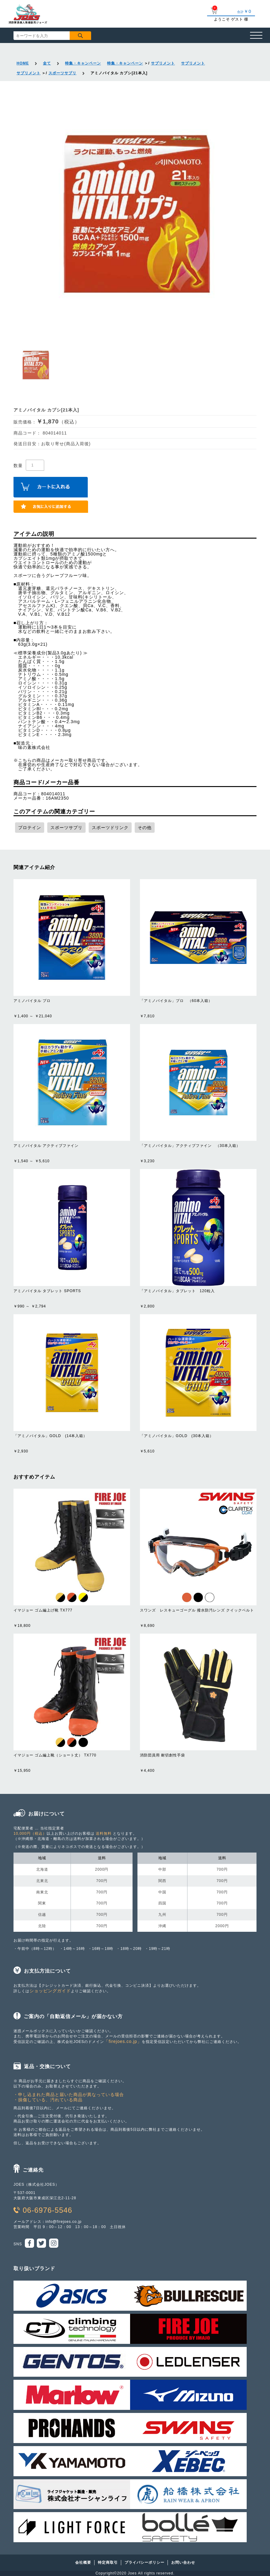  I want to click on 数量, so click(18, 465).